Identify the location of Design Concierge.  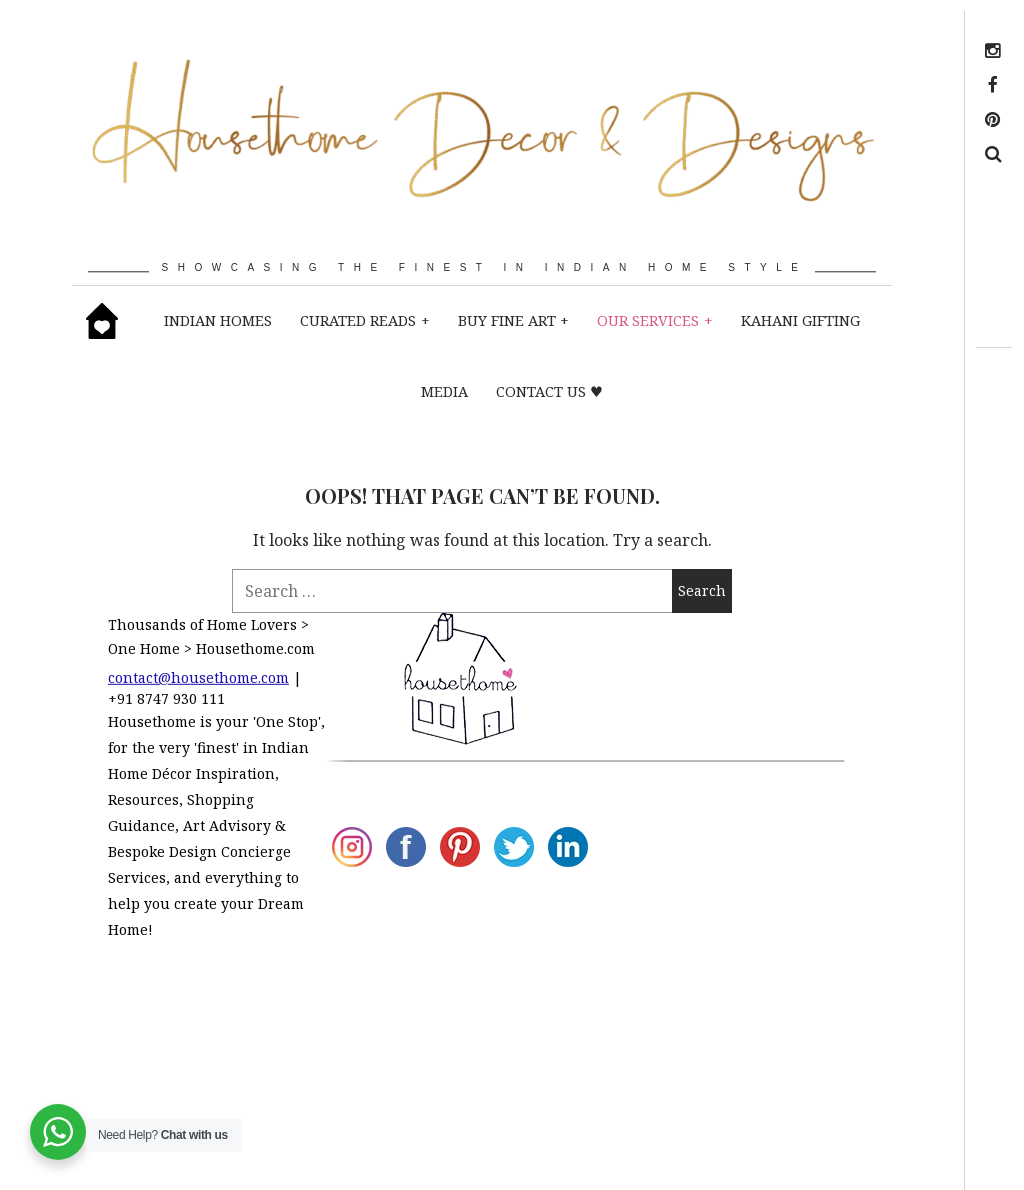
(713, 844).